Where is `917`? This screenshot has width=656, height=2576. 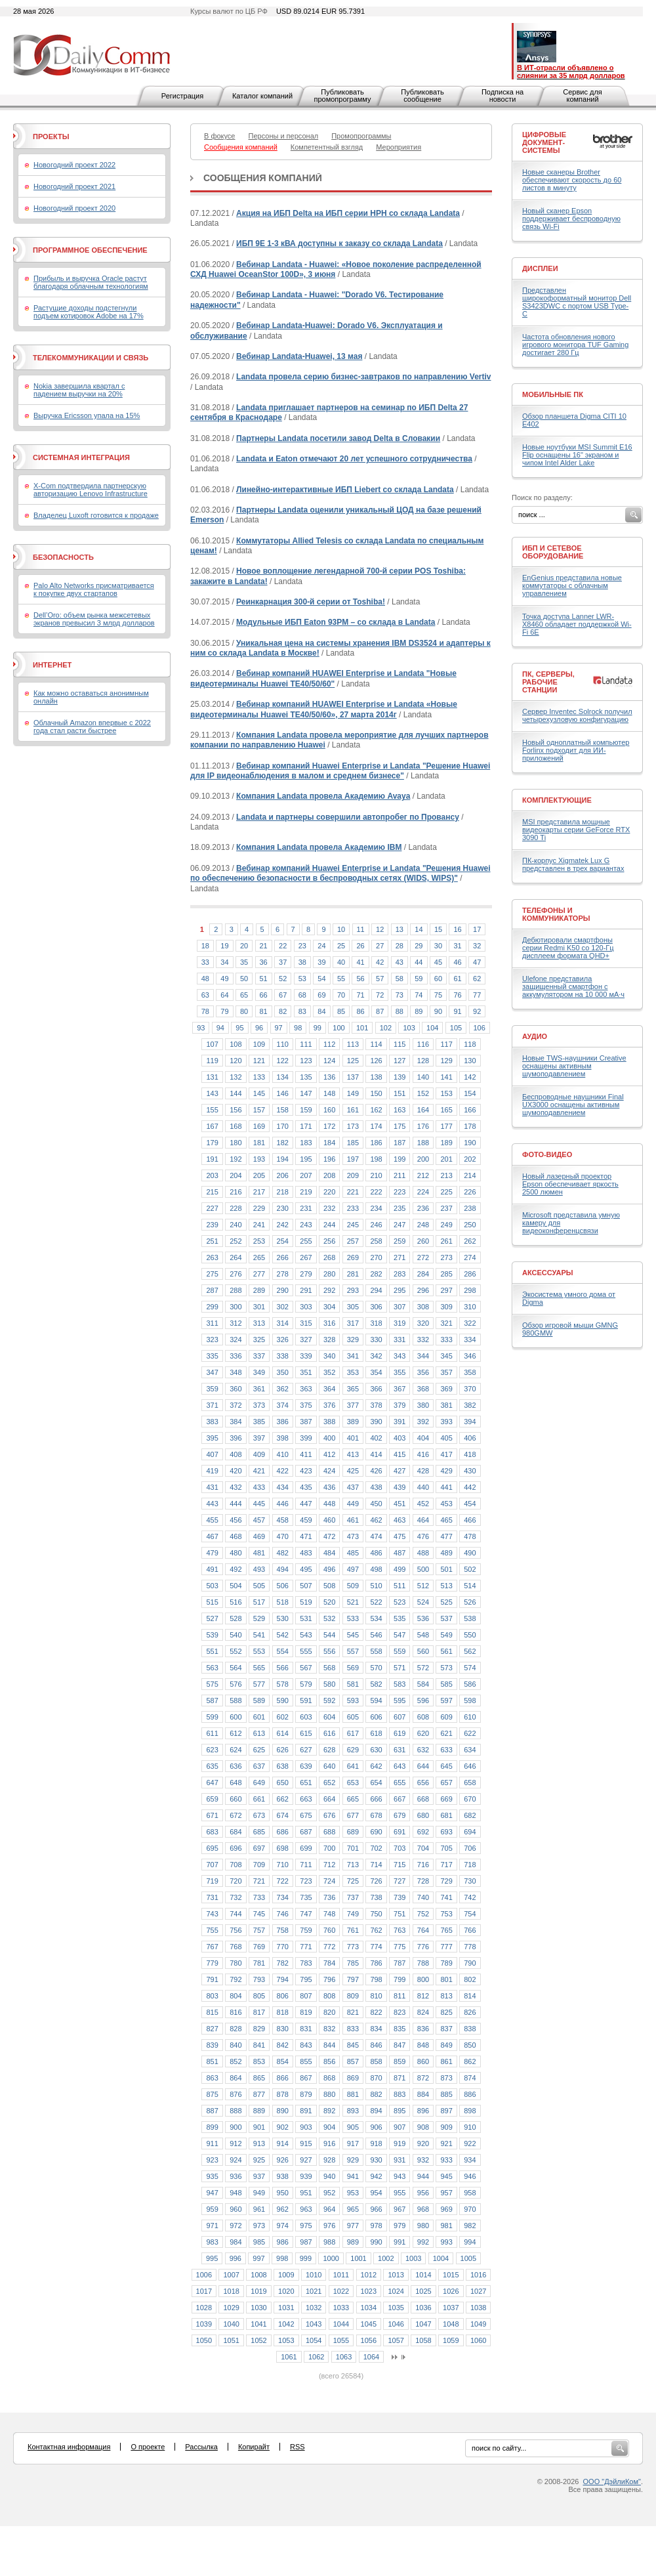
917 is located at coordinates (353, 2143).